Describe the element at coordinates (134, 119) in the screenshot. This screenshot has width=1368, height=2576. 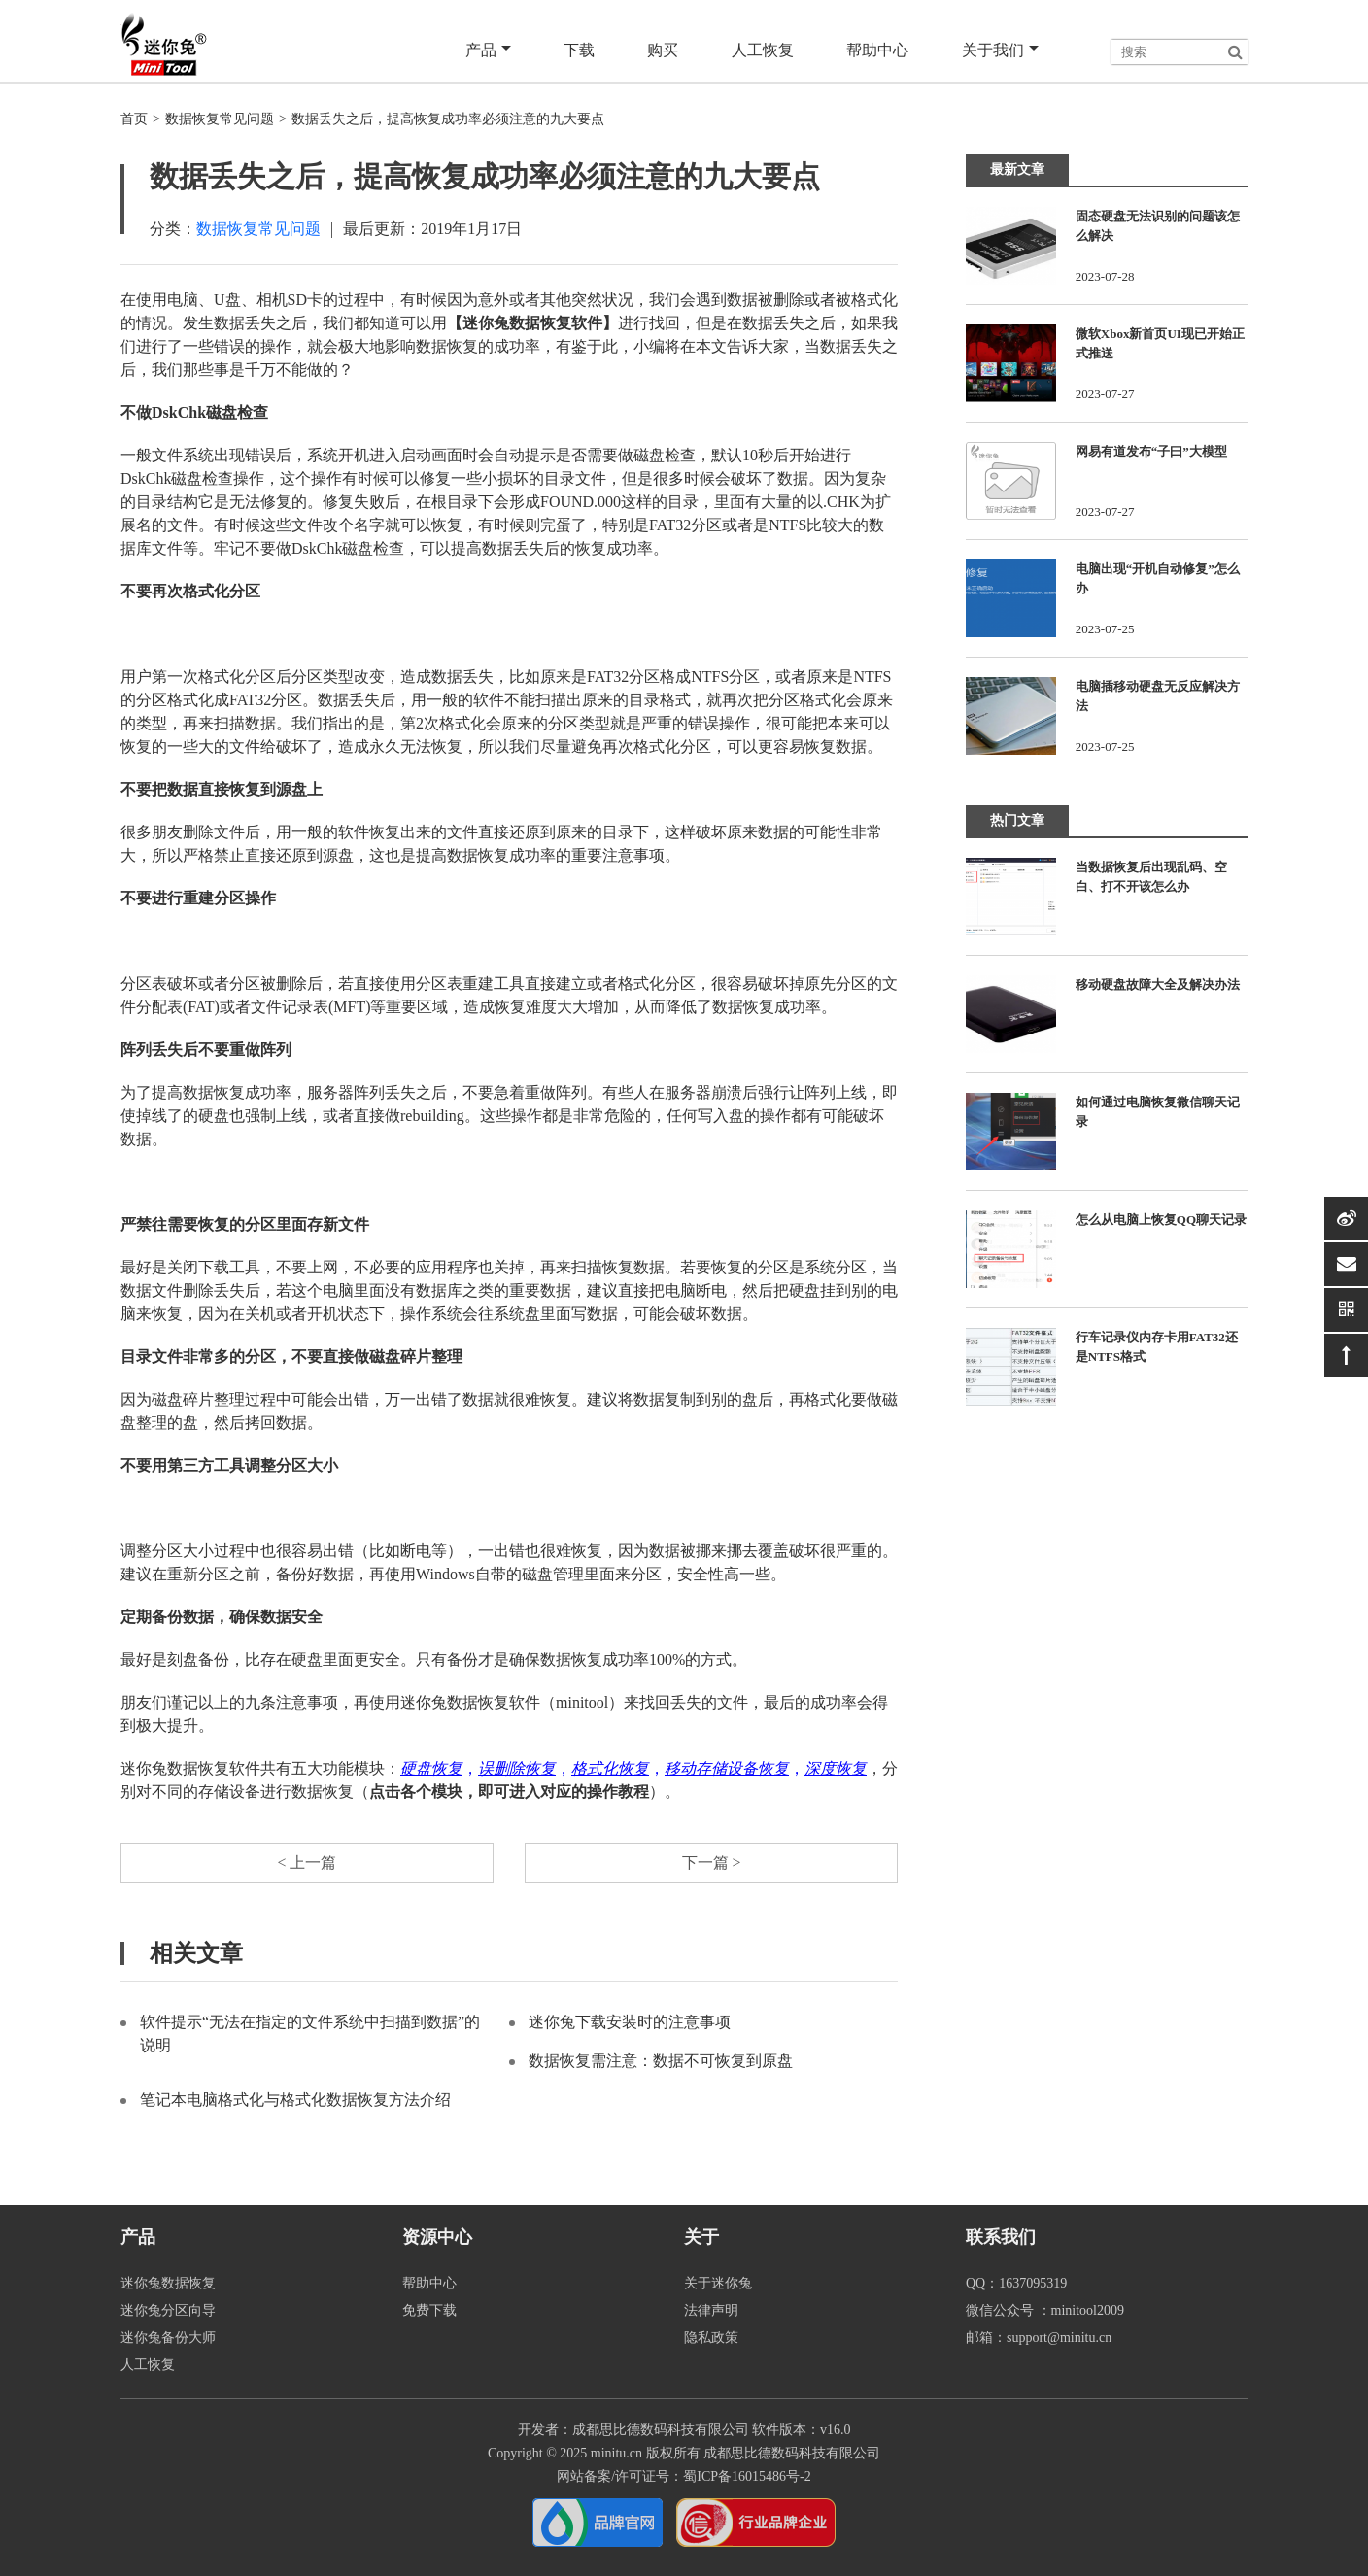
I see `首页` at that location.